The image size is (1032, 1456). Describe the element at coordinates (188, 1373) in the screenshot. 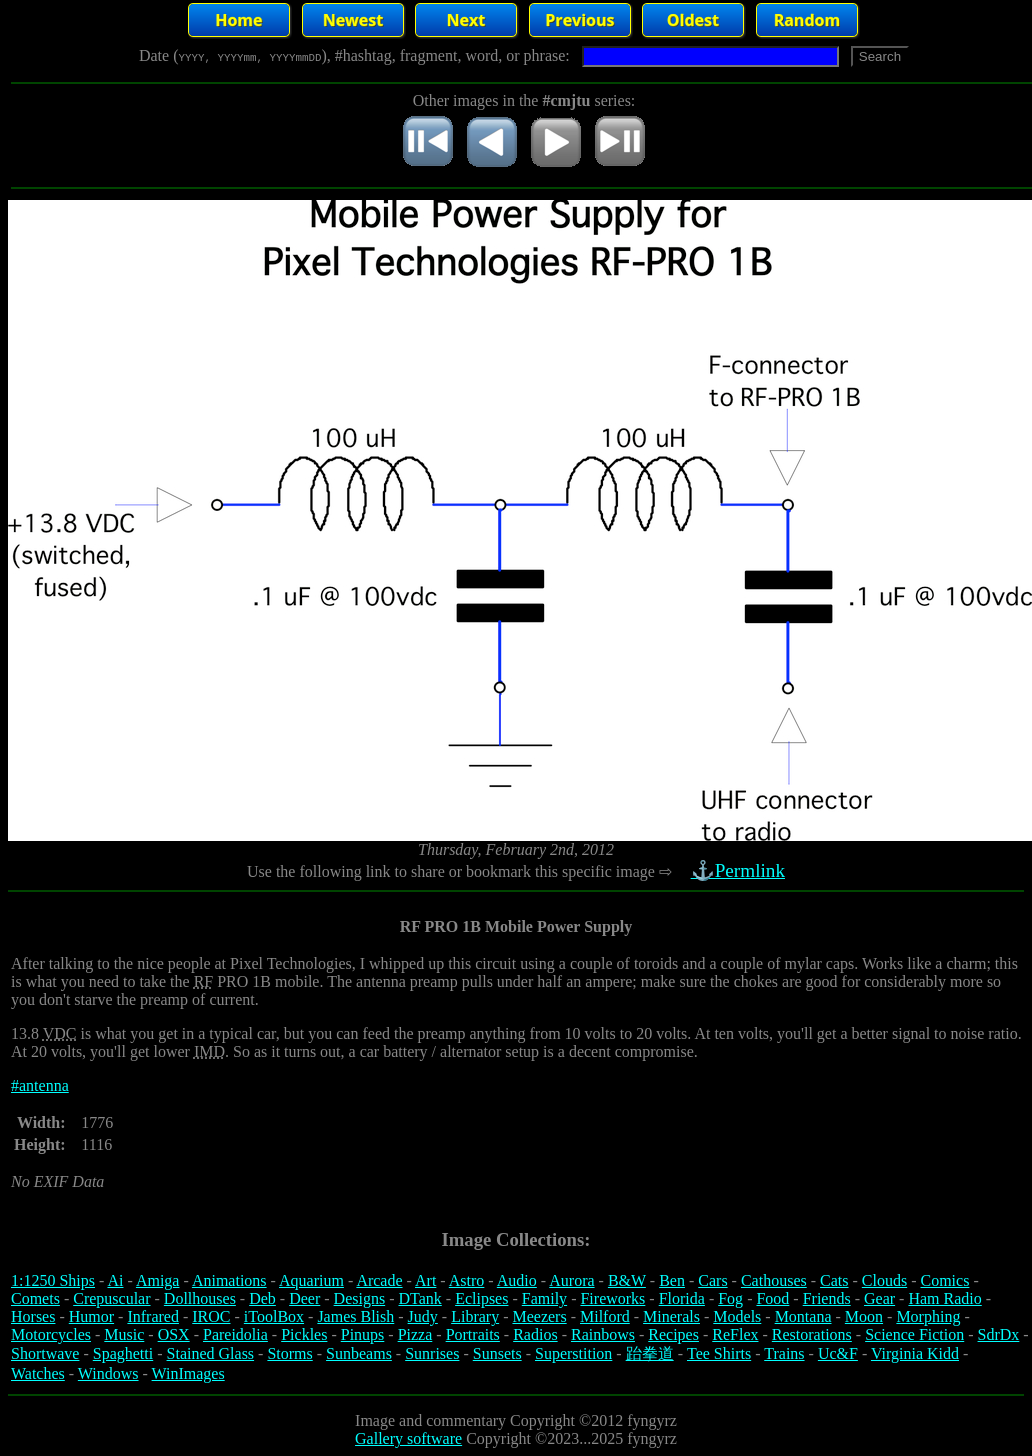

I see `WinImages` at that location.